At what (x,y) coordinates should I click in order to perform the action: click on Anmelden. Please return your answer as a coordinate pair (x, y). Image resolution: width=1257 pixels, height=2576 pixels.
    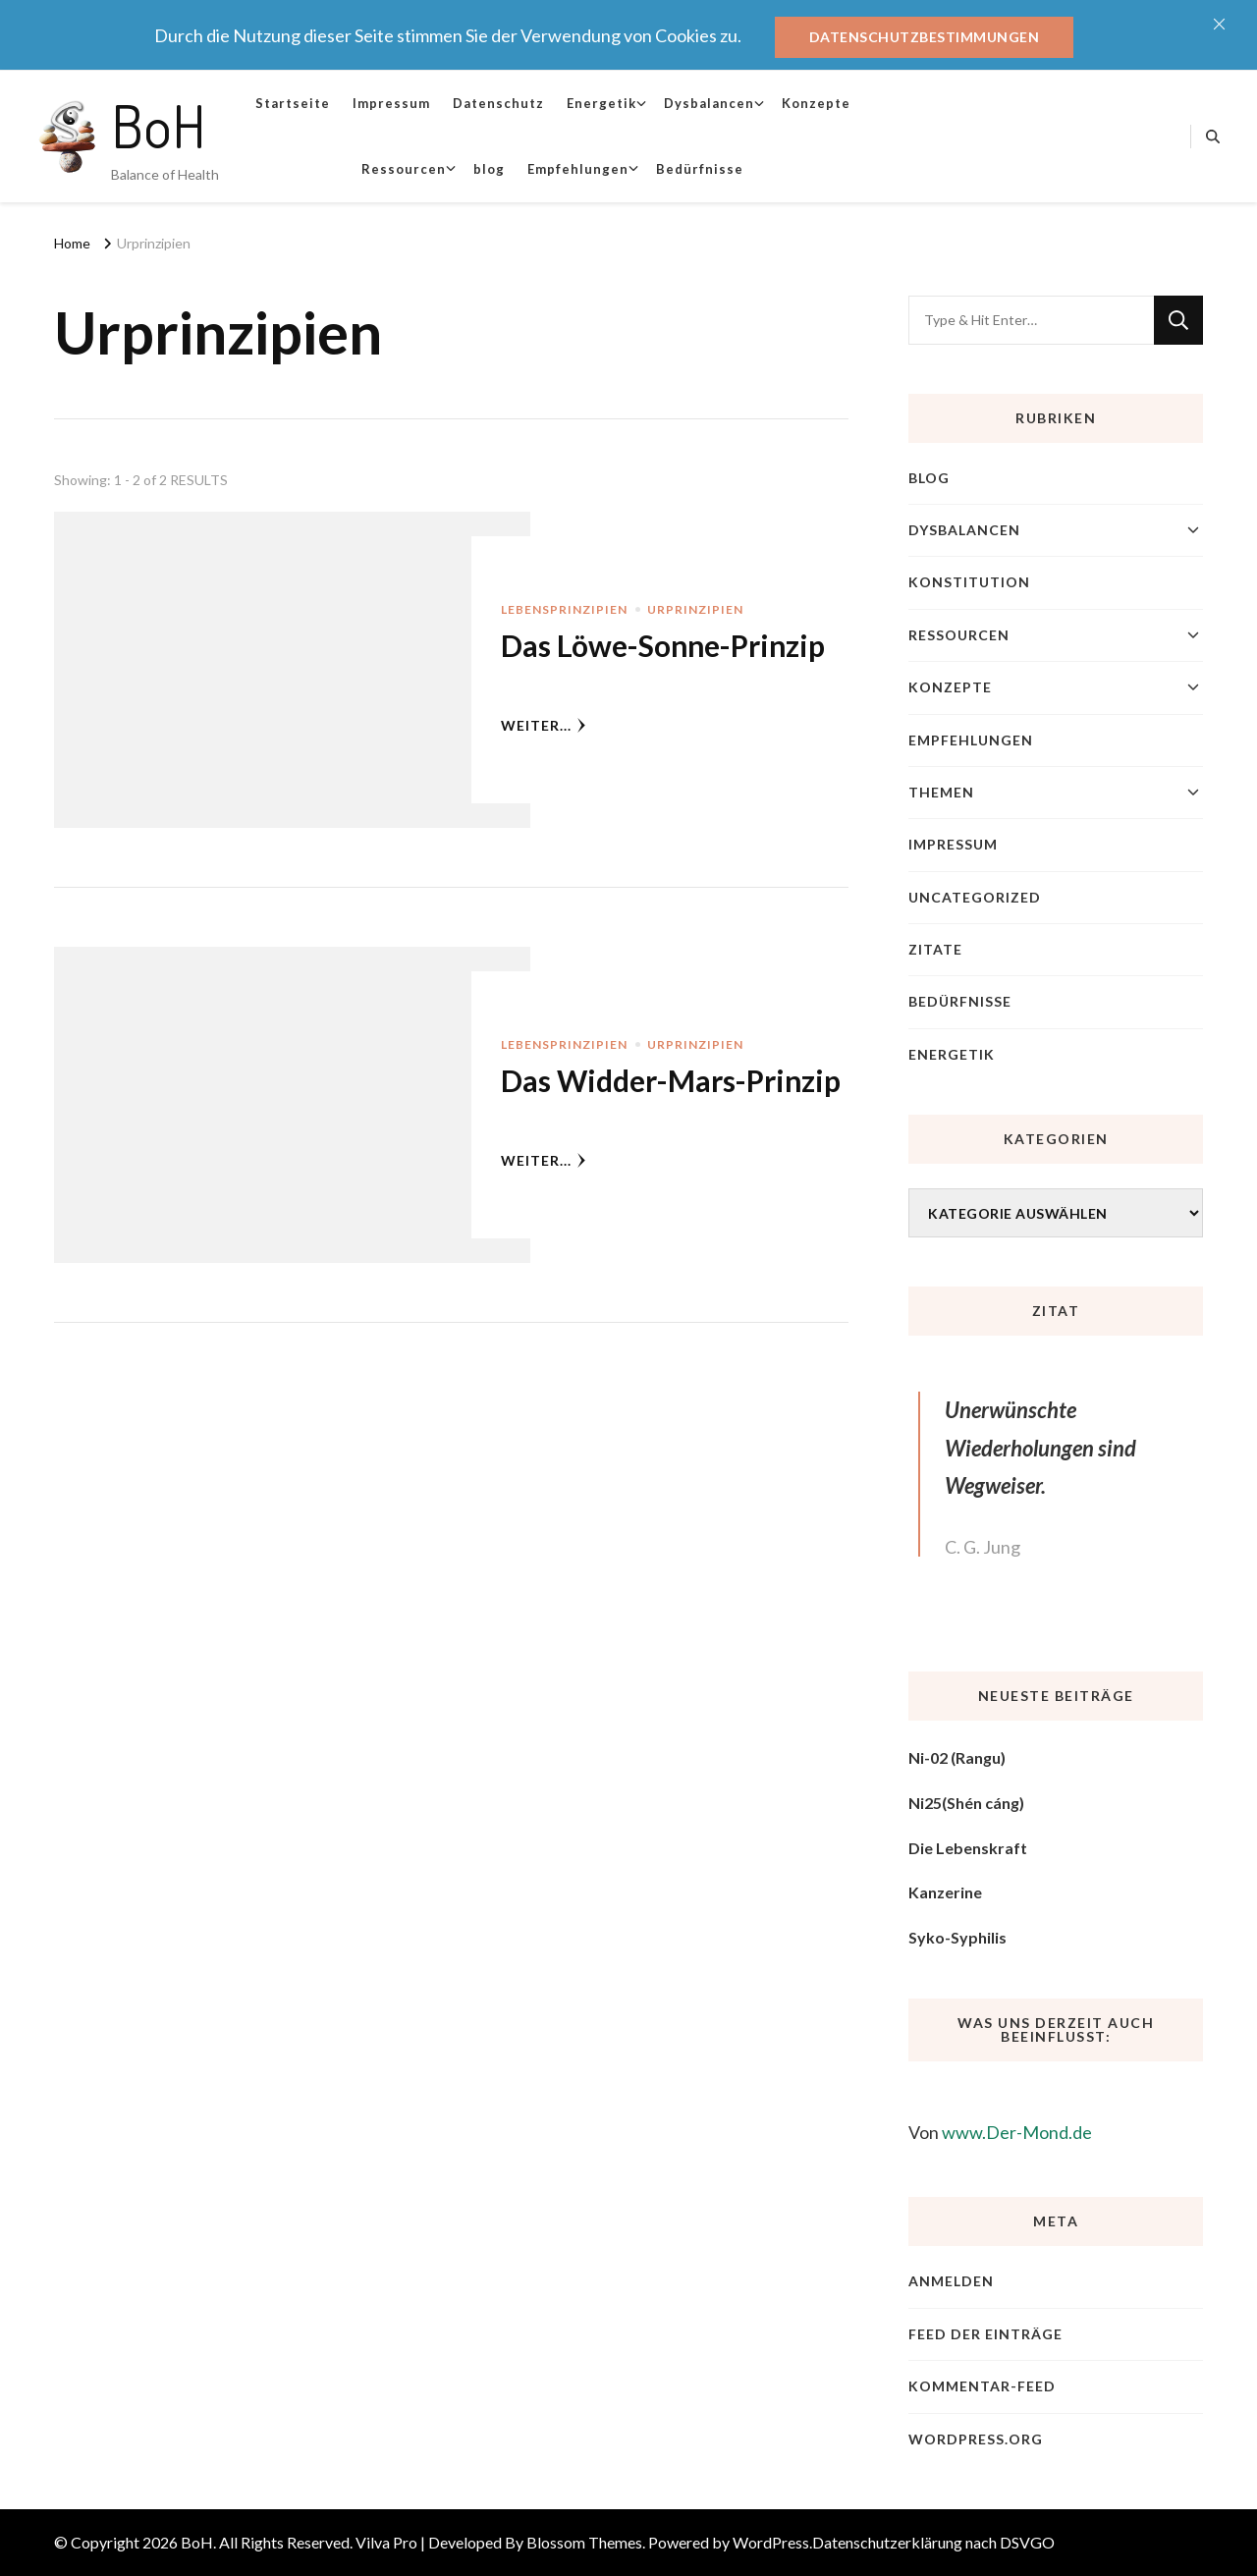
    Looking at the image, I should click on (951, 2281).